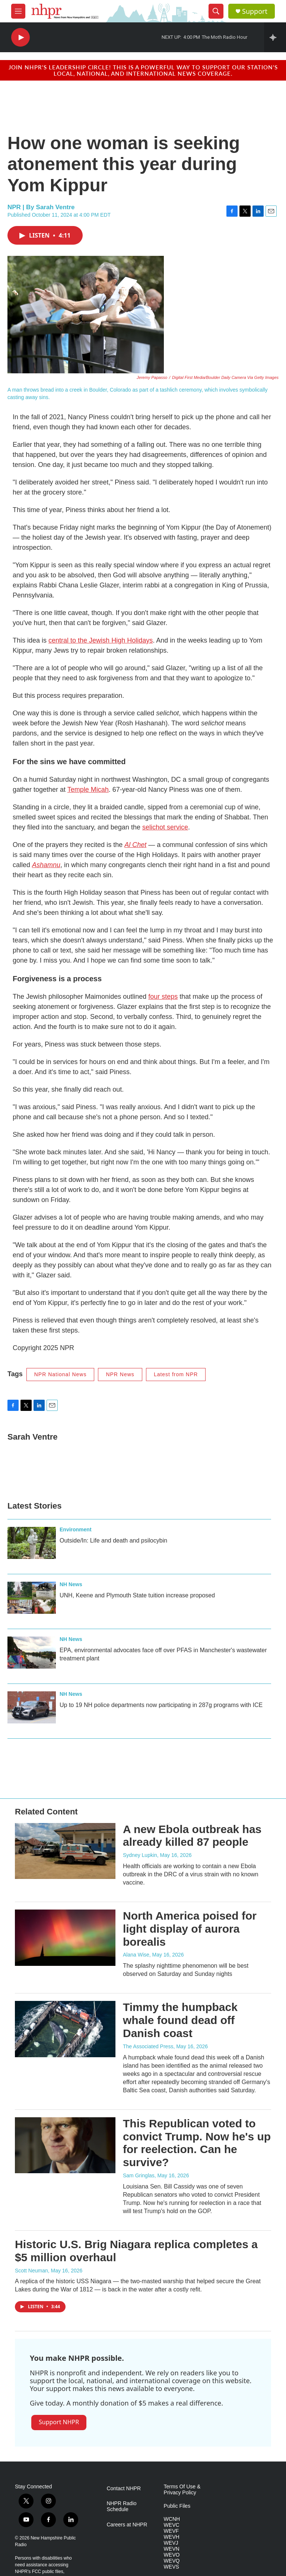 This screenshot has width=286, height=2576. I want to click on A new Ebola outbreak has already killed 87 people, so click(192, 1835).